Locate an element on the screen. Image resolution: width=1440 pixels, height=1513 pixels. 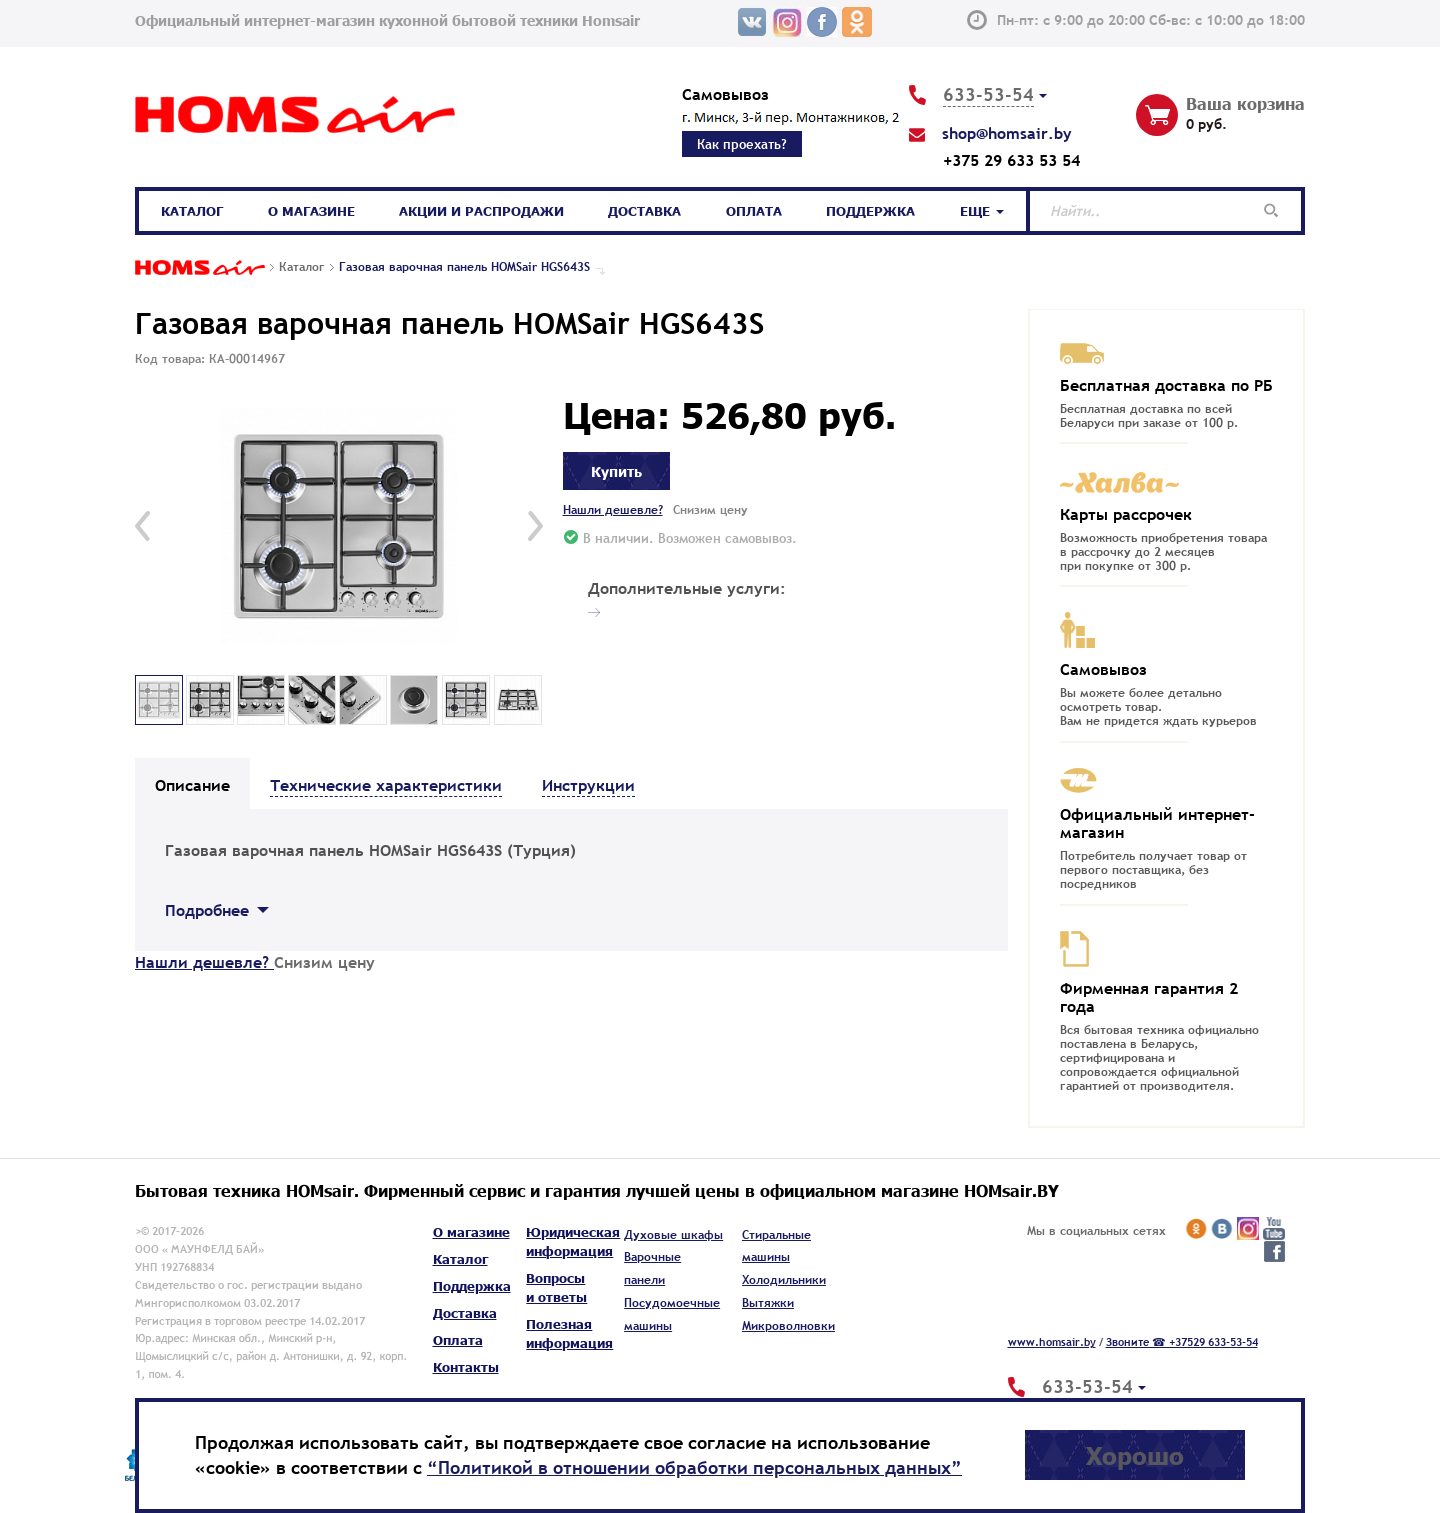
Купить is located at coordinates (616, 471).